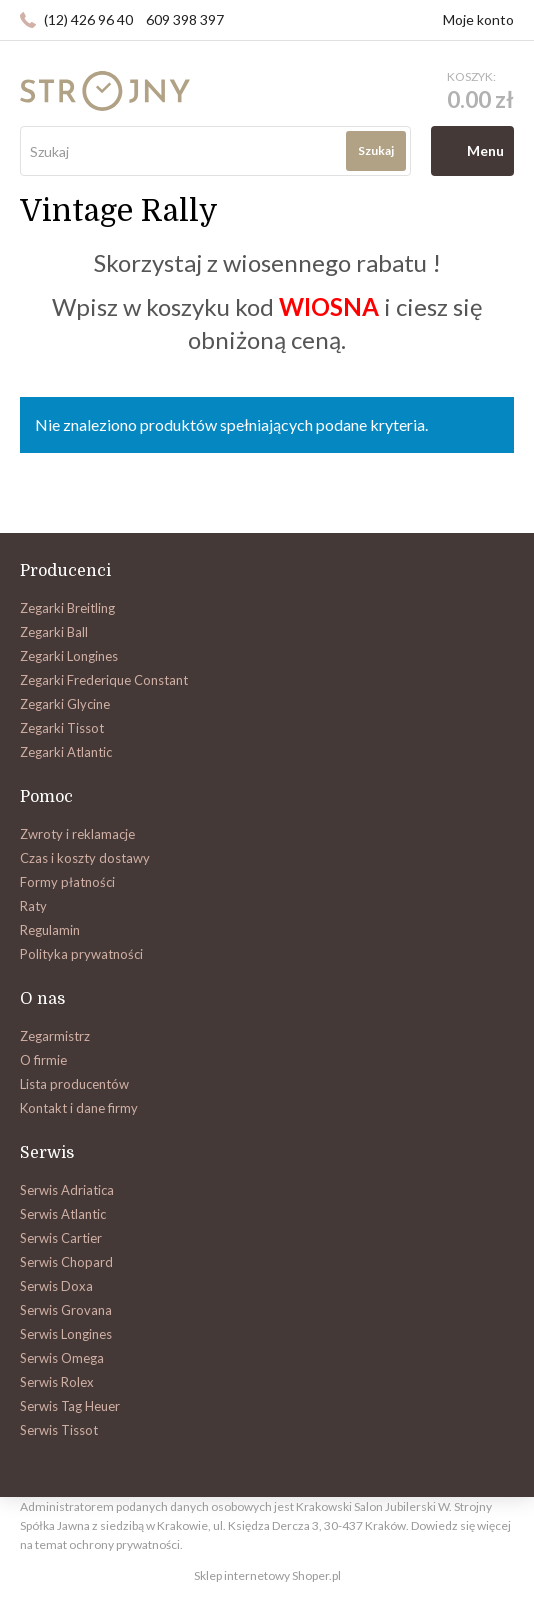 The image size is (534, 1597). What do you see at coordinates (104, 680) in the screenshot?
I see `Zegarki Frederique Constant` at bounding box center [104, 680].